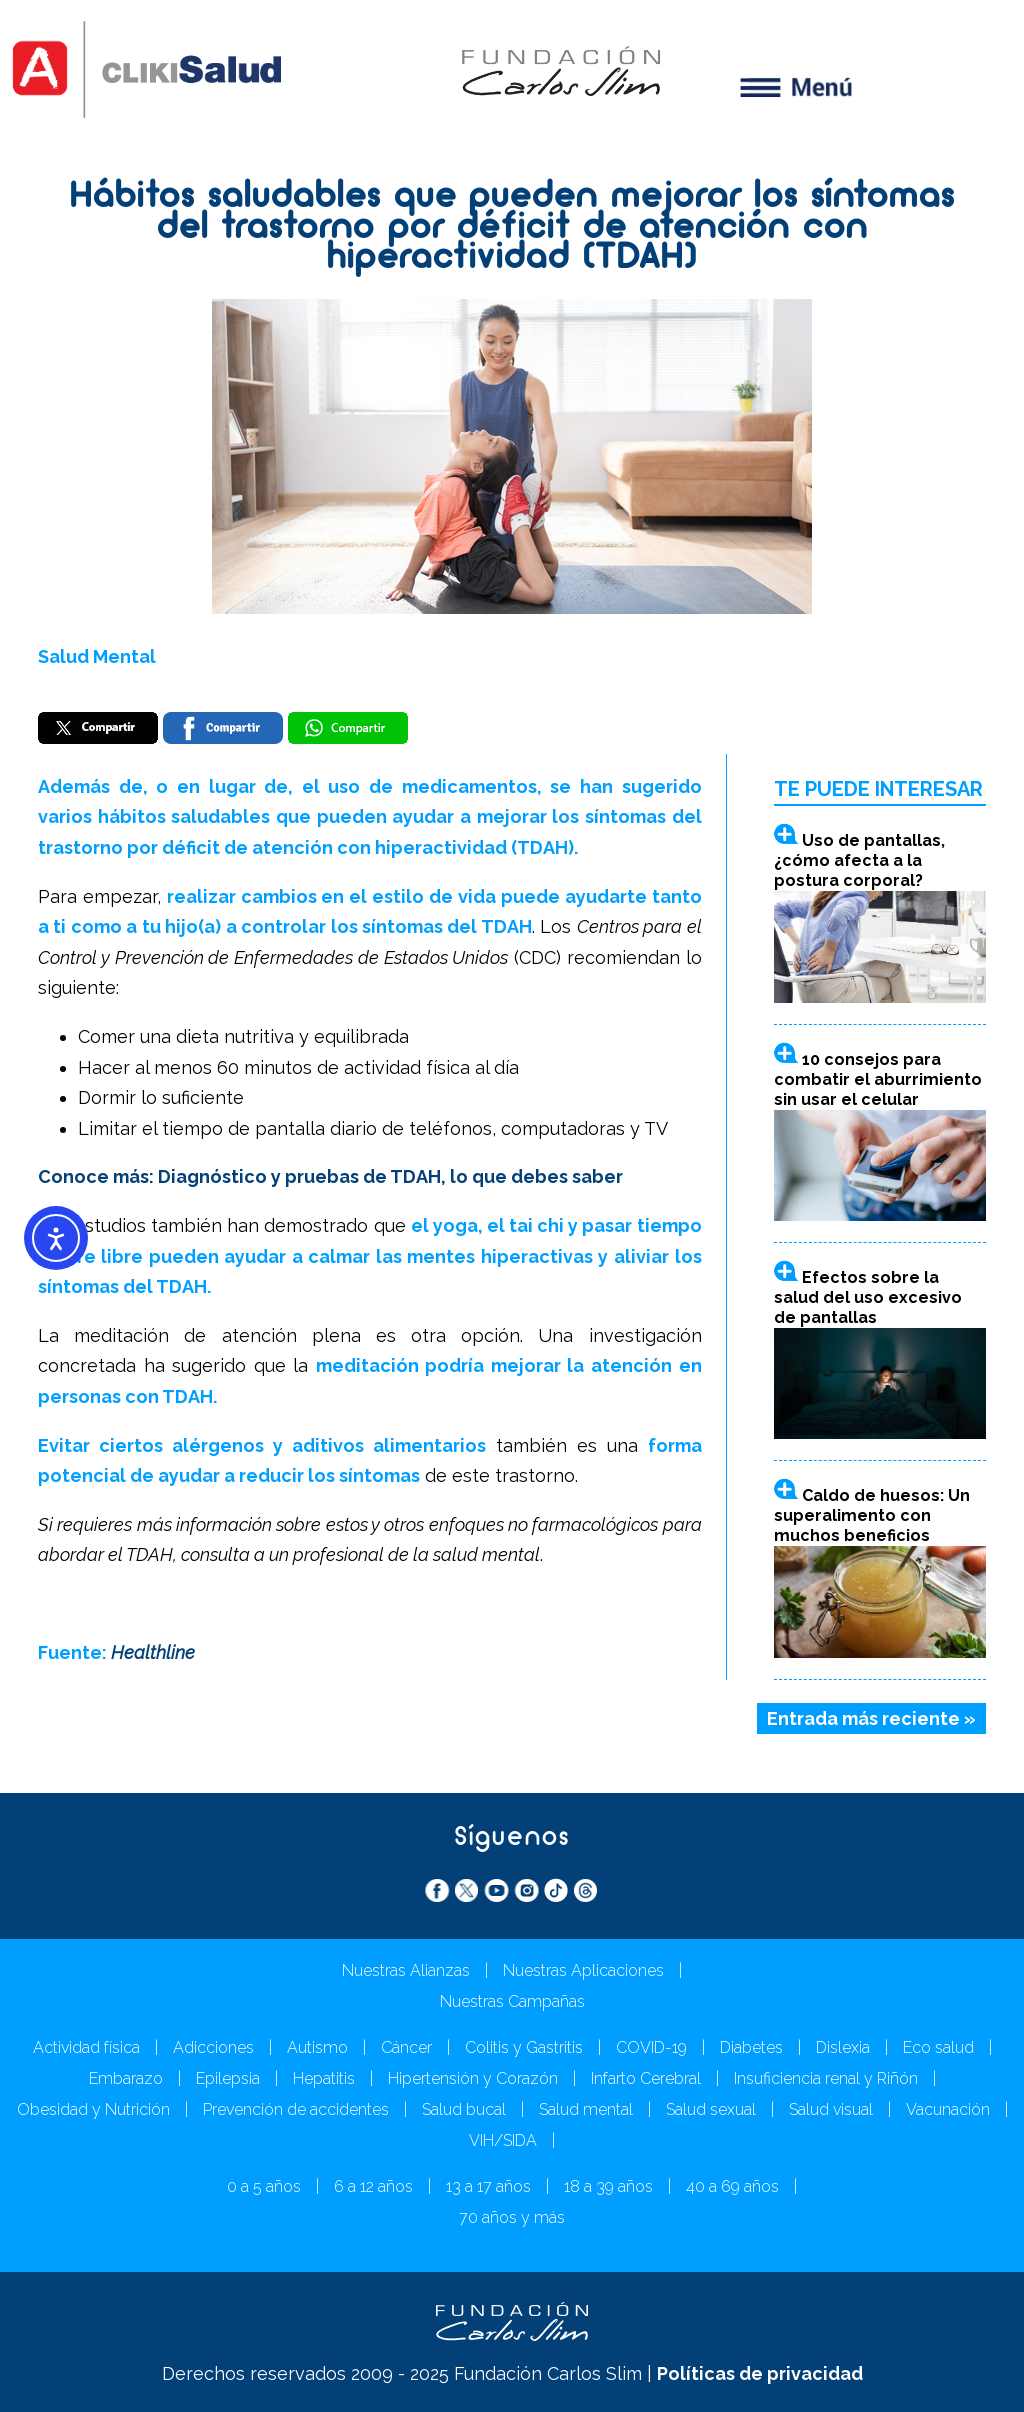 Image resolution: width=1024 pixels, height=2412 pixels. What do you see at coordinates (646, 2078) in the screenshot?
I see `Infarto Cerebral` at bounding box center [646, 2078].